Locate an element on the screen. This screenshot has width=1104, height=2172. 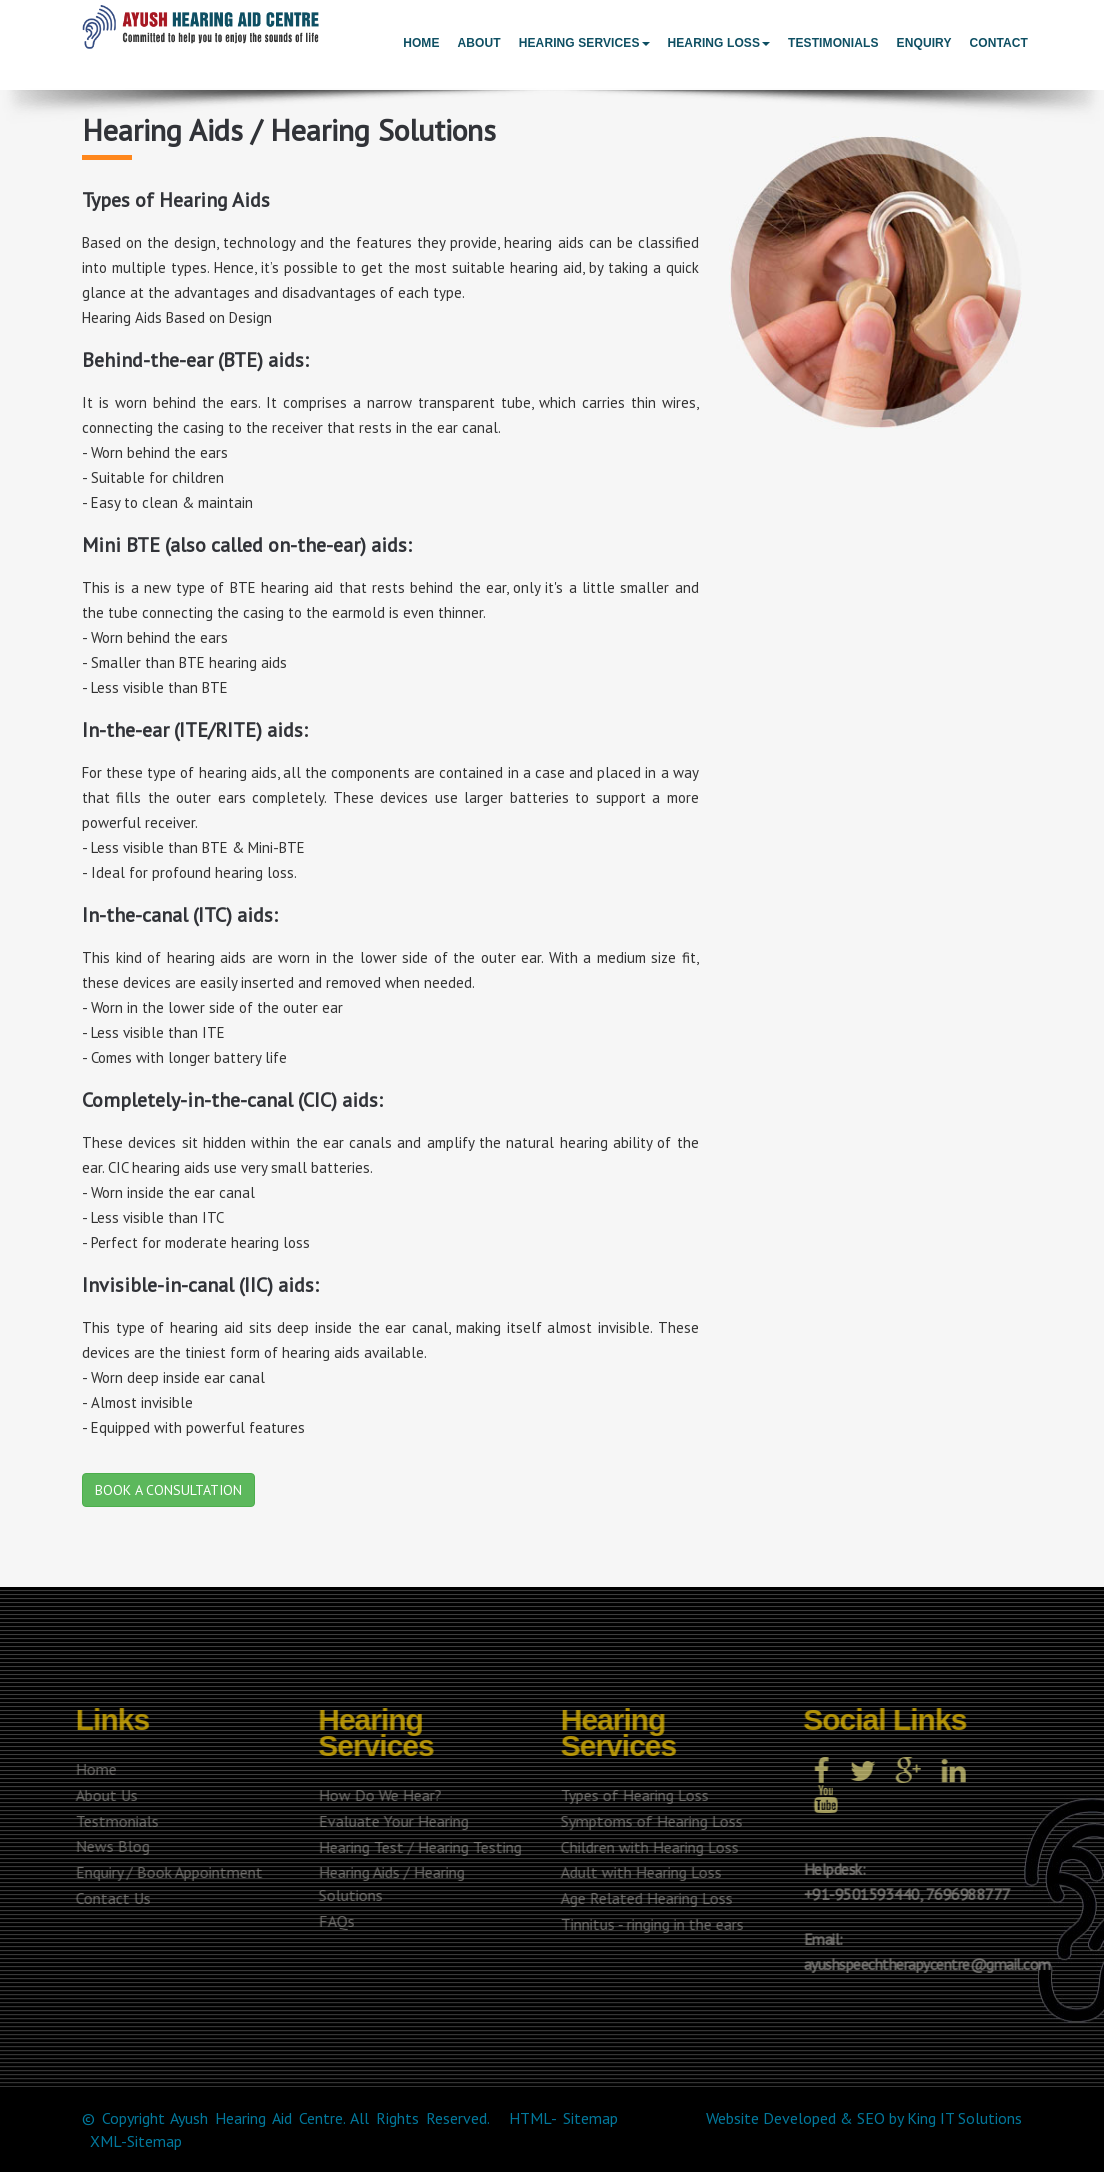
Contact Us is located at coordinates (109, 1898).